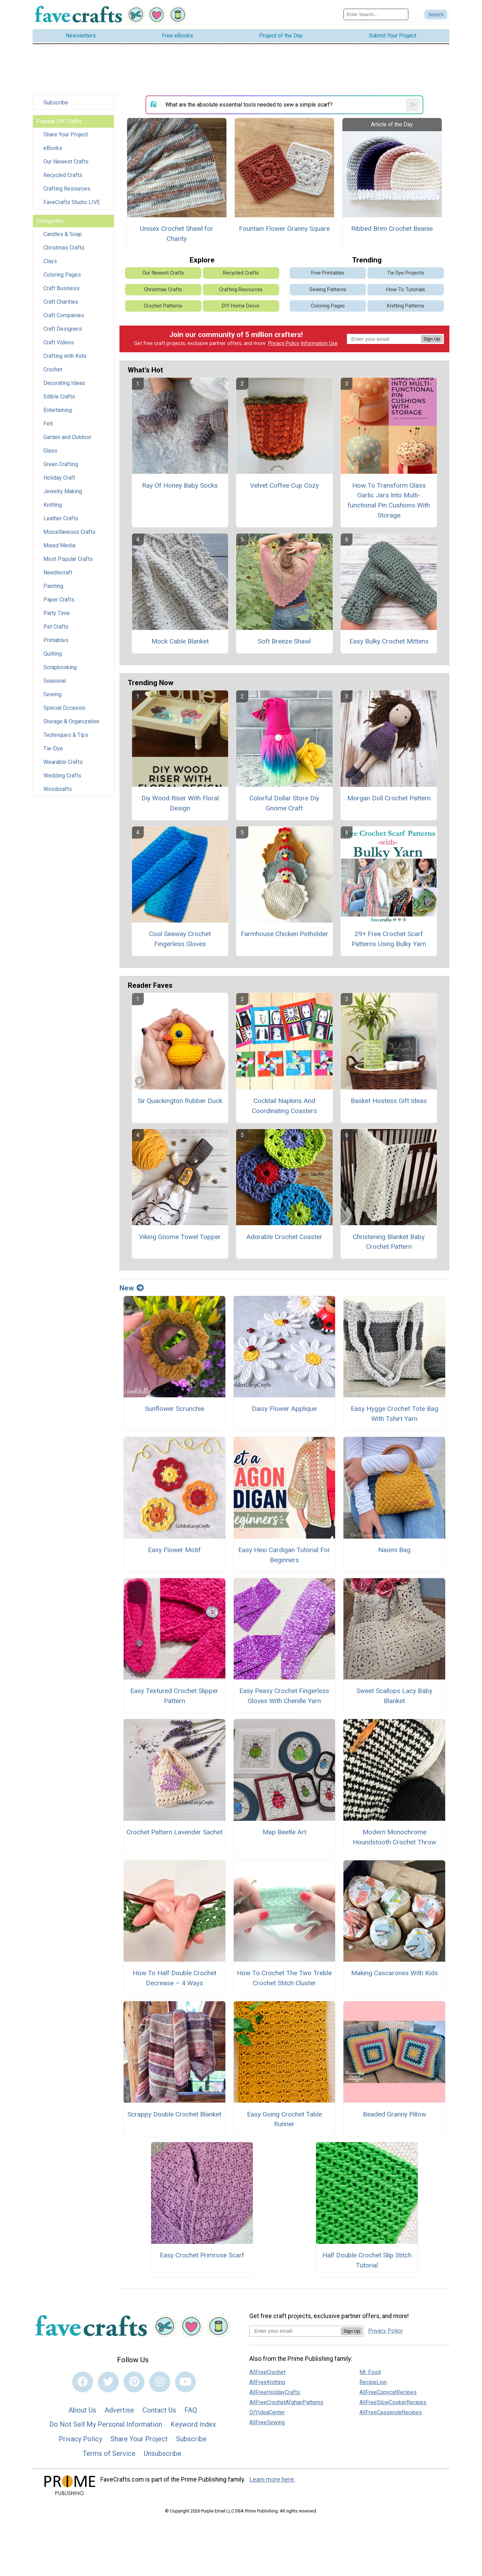 The height and width of the screenshot is (2576, 482). Describe the element at coordinates (48, 423) in the screenshot. I see `Felt` at that location.